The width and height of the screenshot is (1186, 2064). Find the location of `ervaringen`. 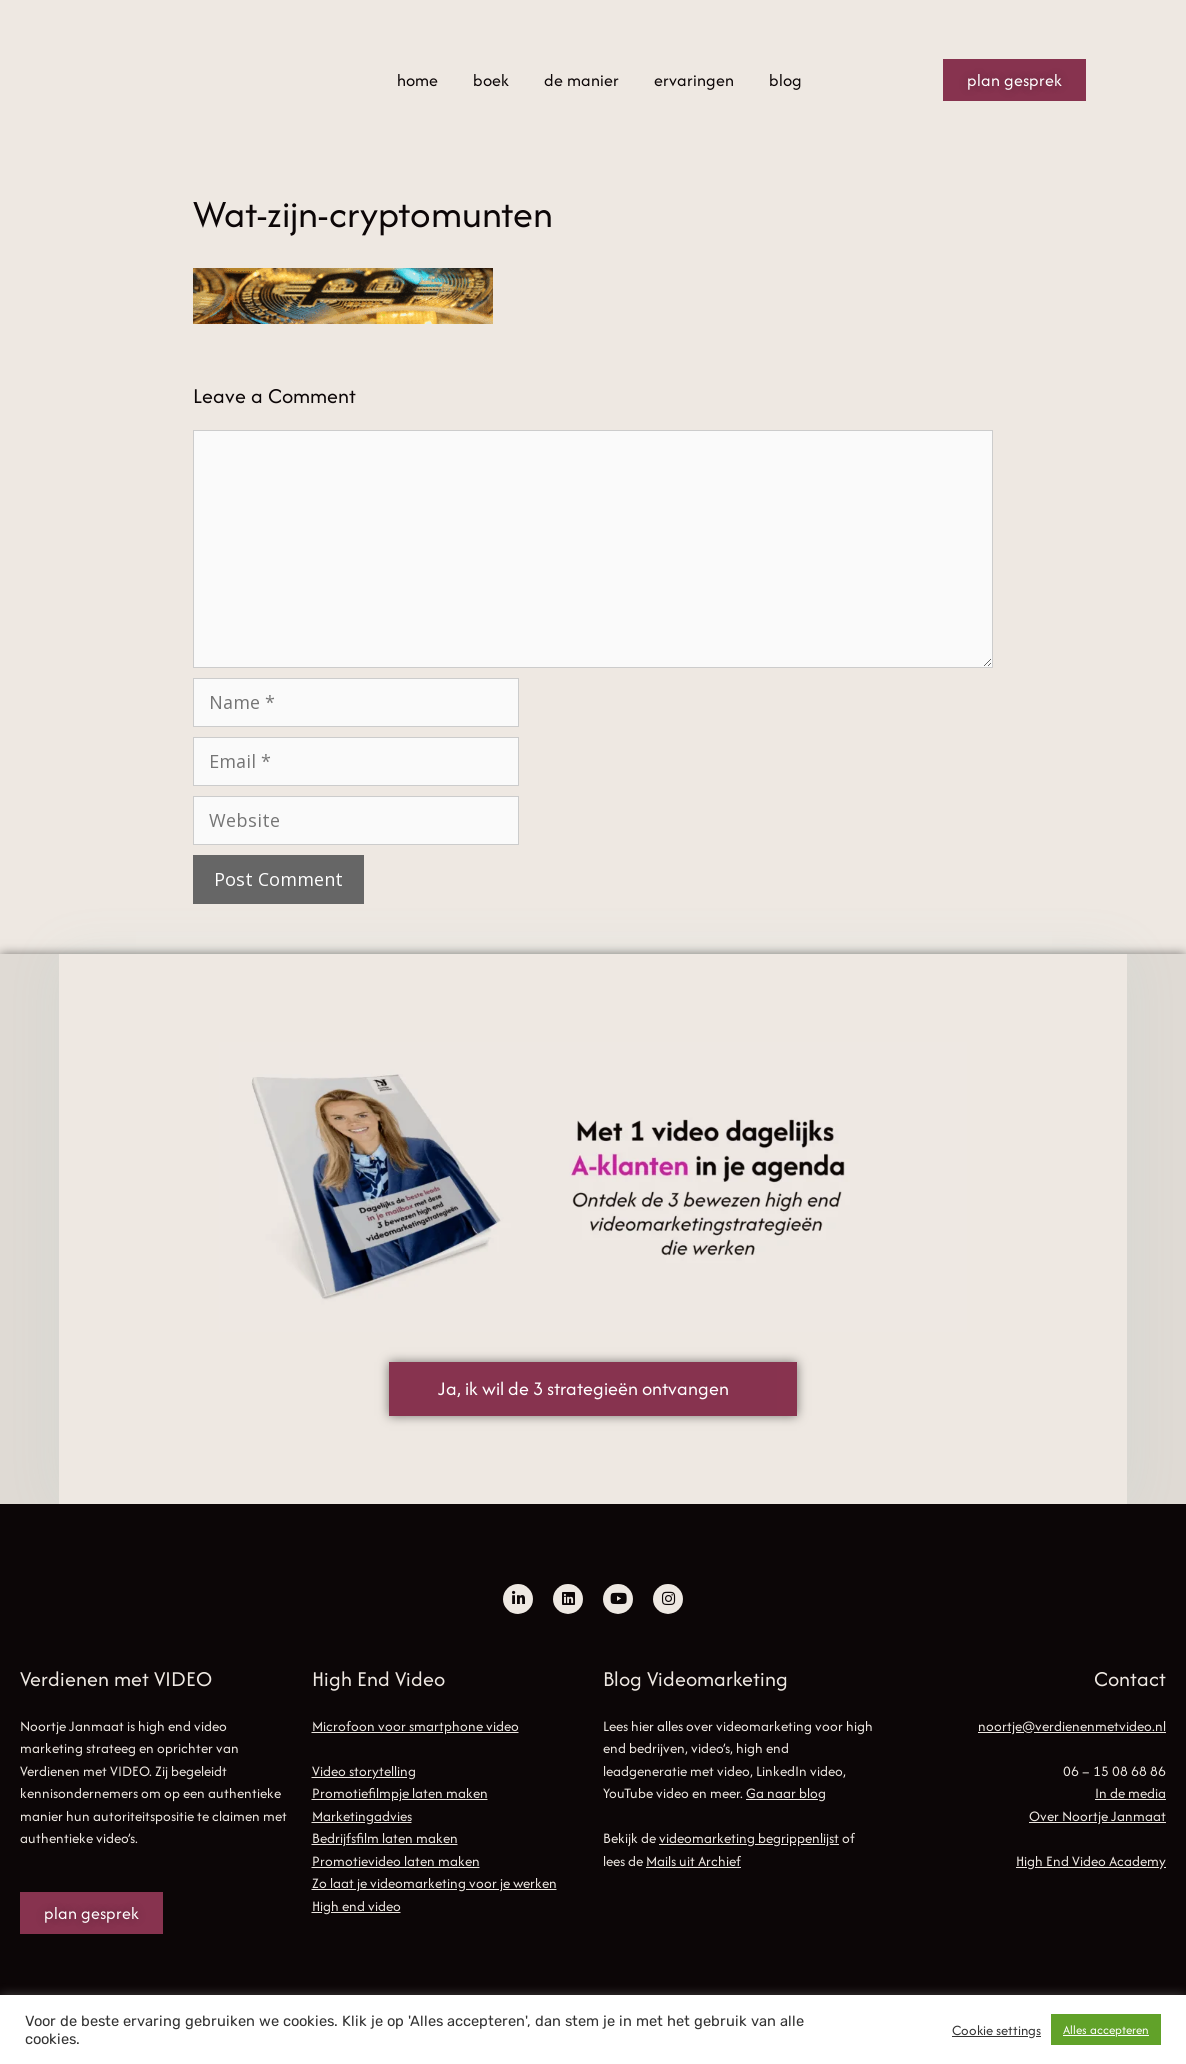

ervaringen is located at coordinates (694, 80).